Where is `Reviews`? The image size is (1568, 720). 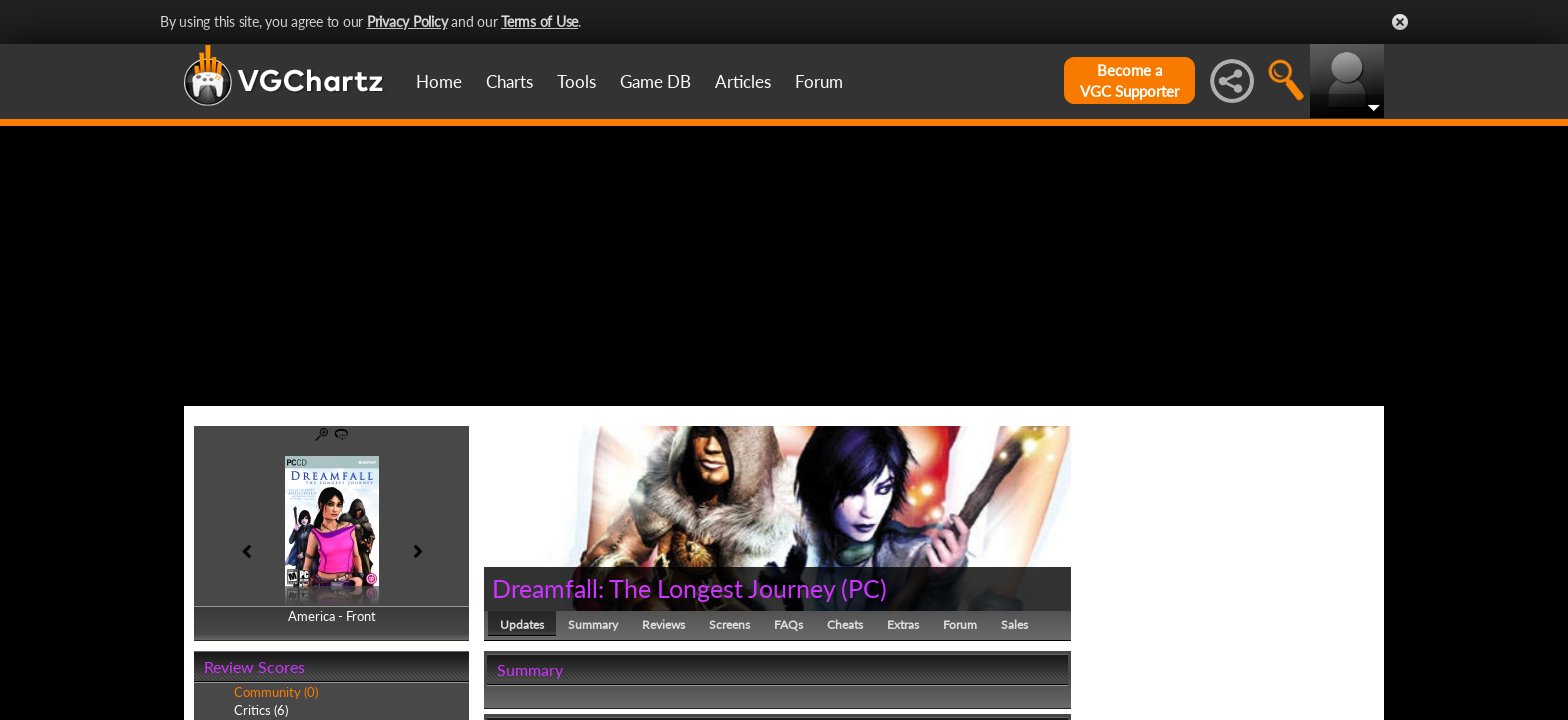 Reviews is located at coordinates (663, 624).